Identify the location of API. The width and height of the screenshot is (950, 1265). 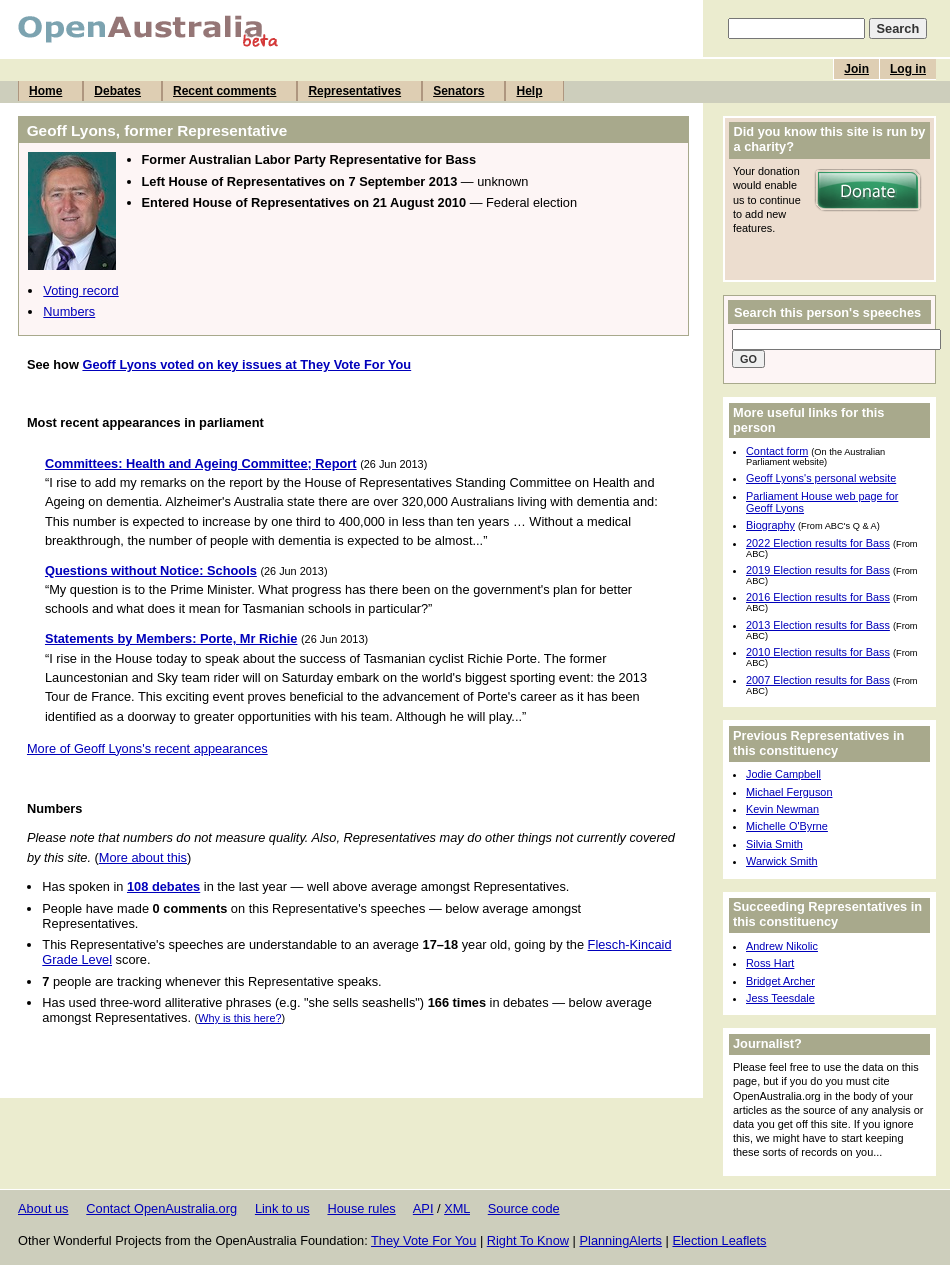
(423, 1208).